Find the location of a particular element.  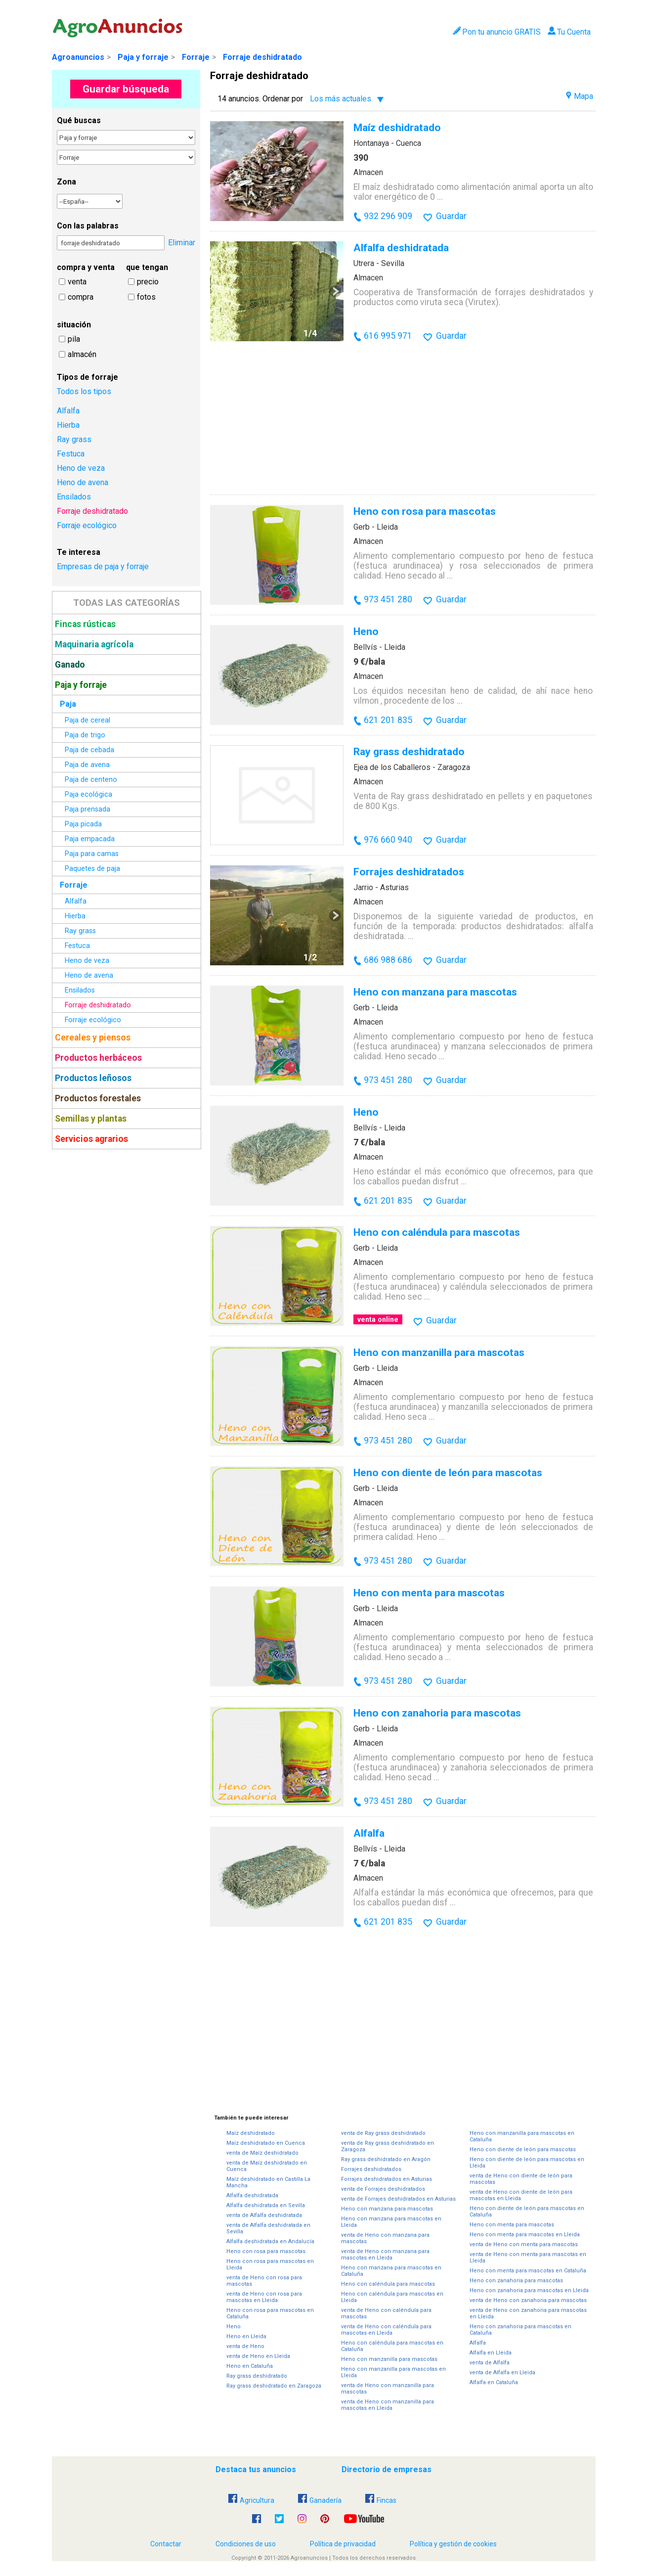

Paja de avena is located at coordinates (87, 765).